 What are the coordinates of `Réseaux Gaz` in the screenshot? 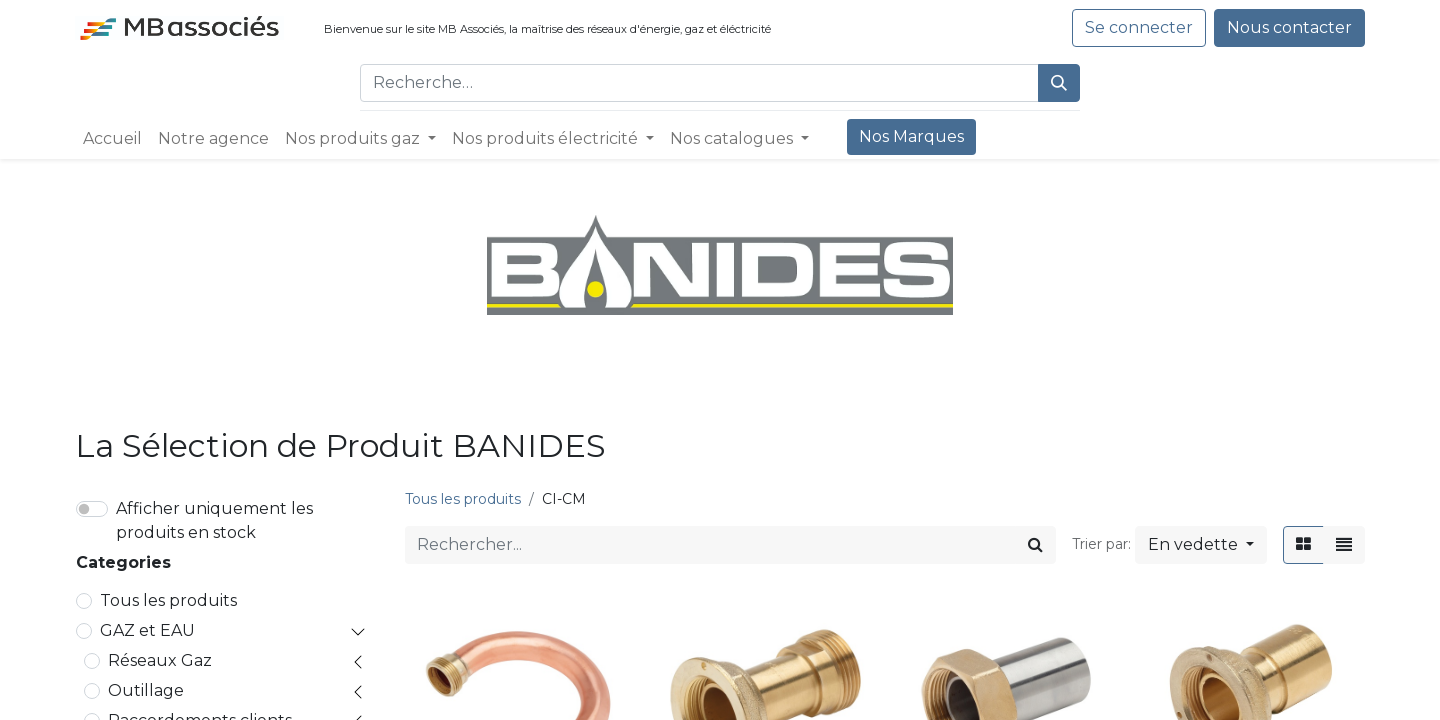 It's located at (160, 660).